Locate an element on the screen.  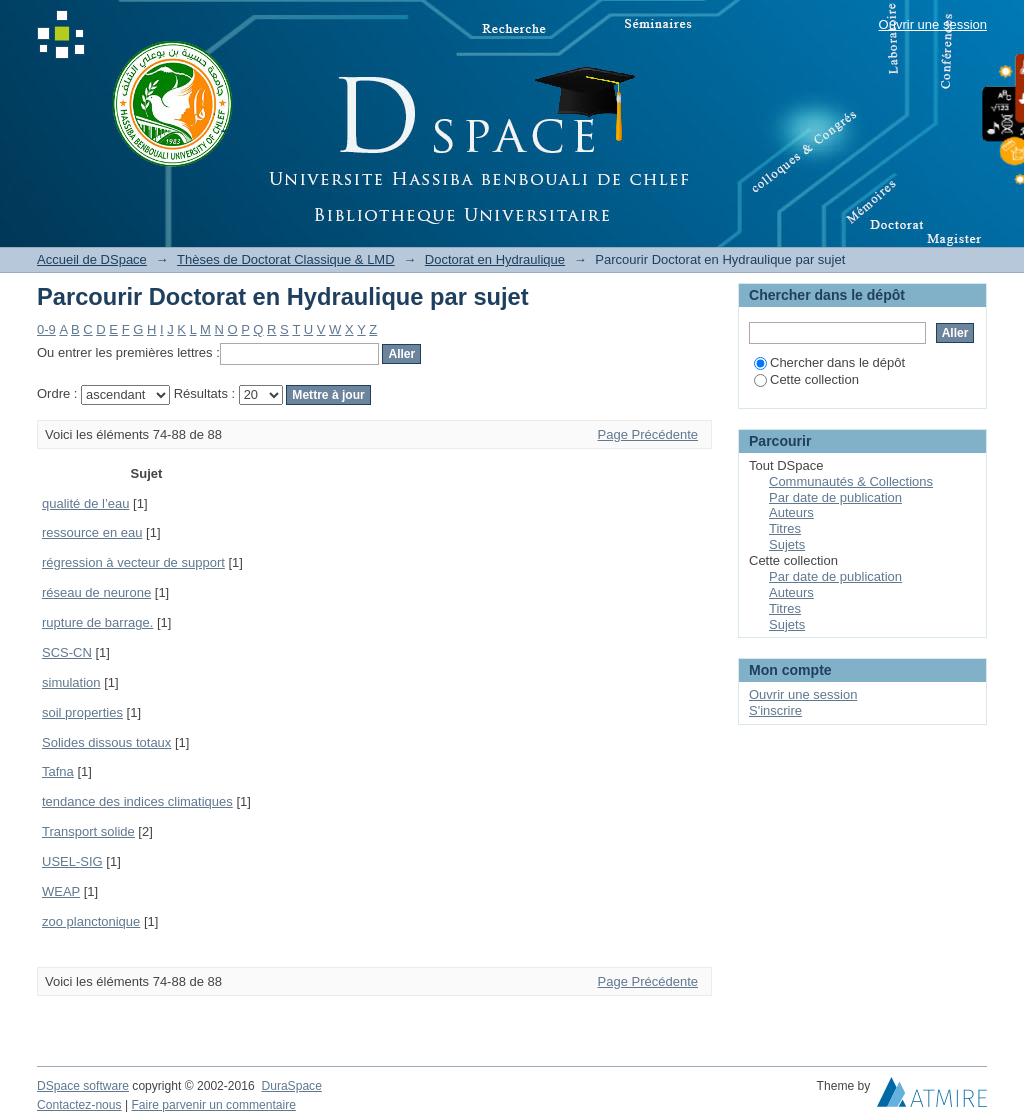
régression à vecteur de support is located at coordinates (133, 562).